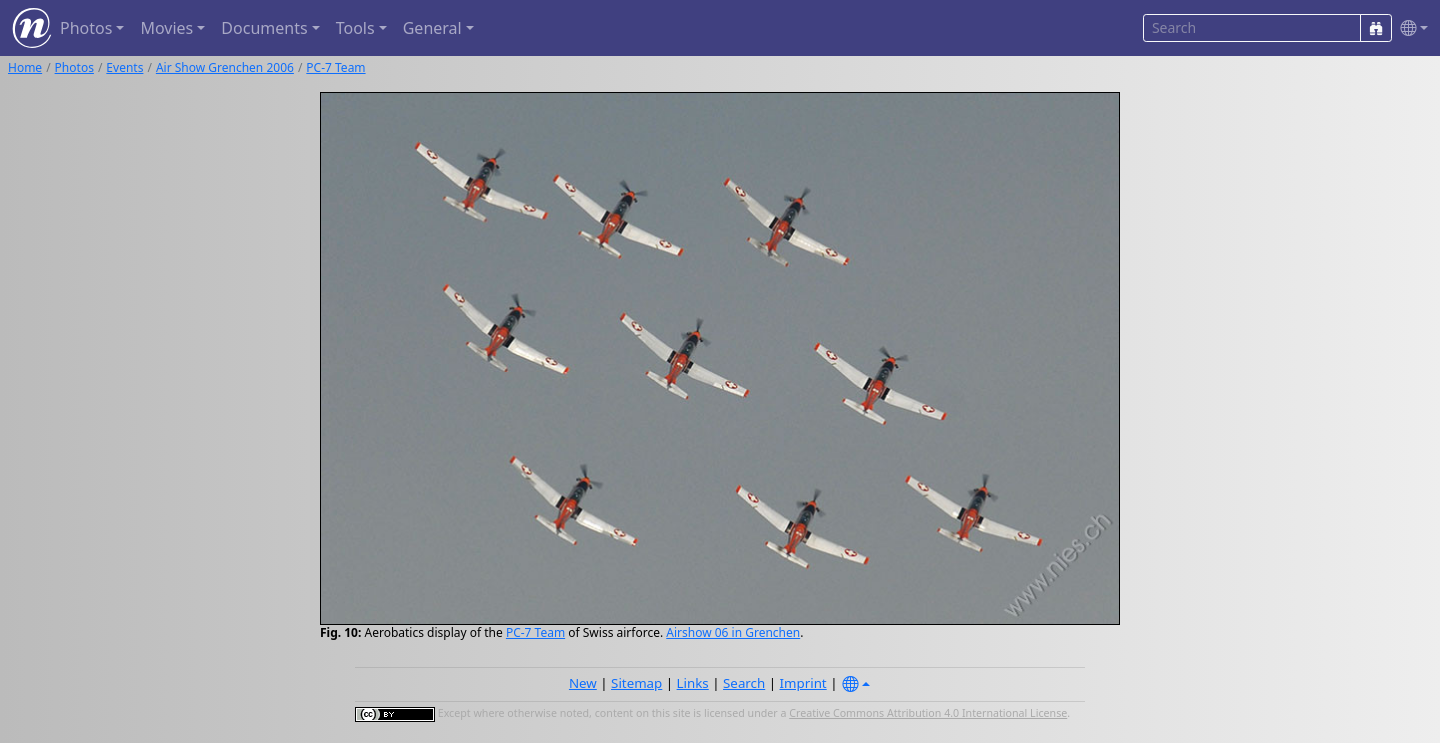  I want to click on Documents [button], so click(264, 28).